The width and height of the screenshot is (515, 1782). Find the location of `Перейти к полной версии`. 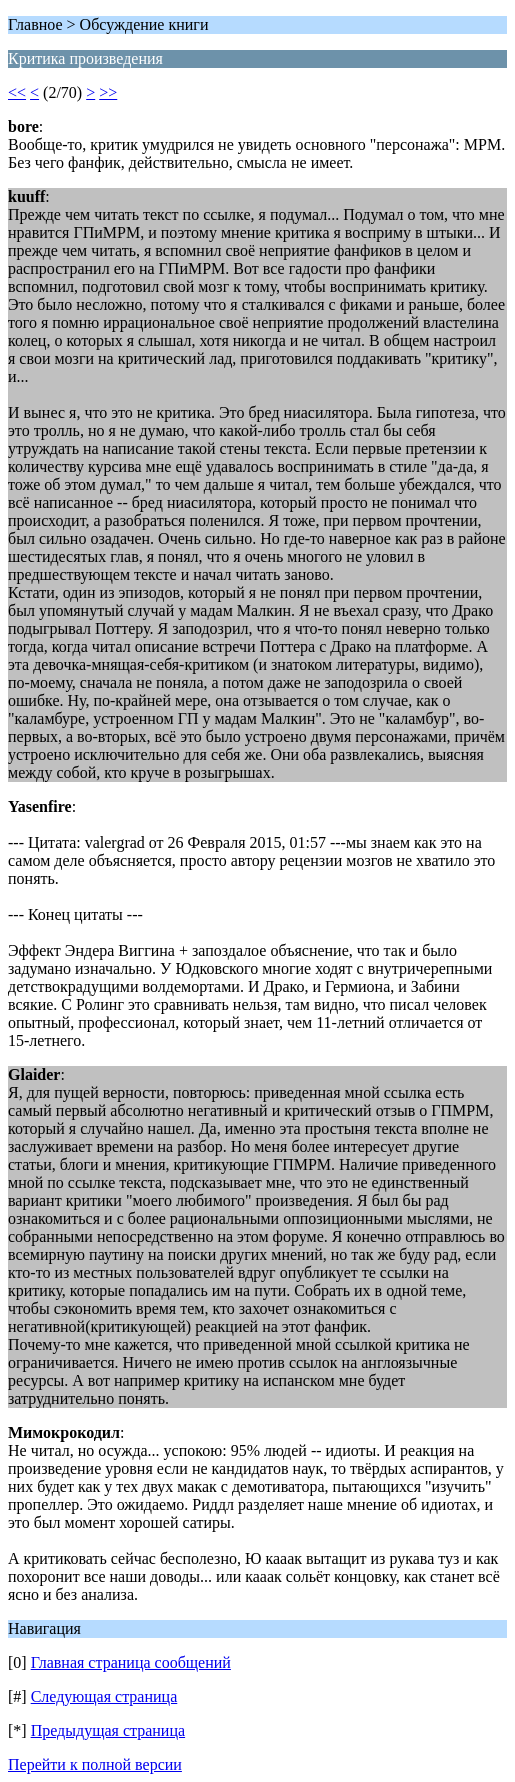

Перейти к полной версии is located at coordinates (95, 1764).